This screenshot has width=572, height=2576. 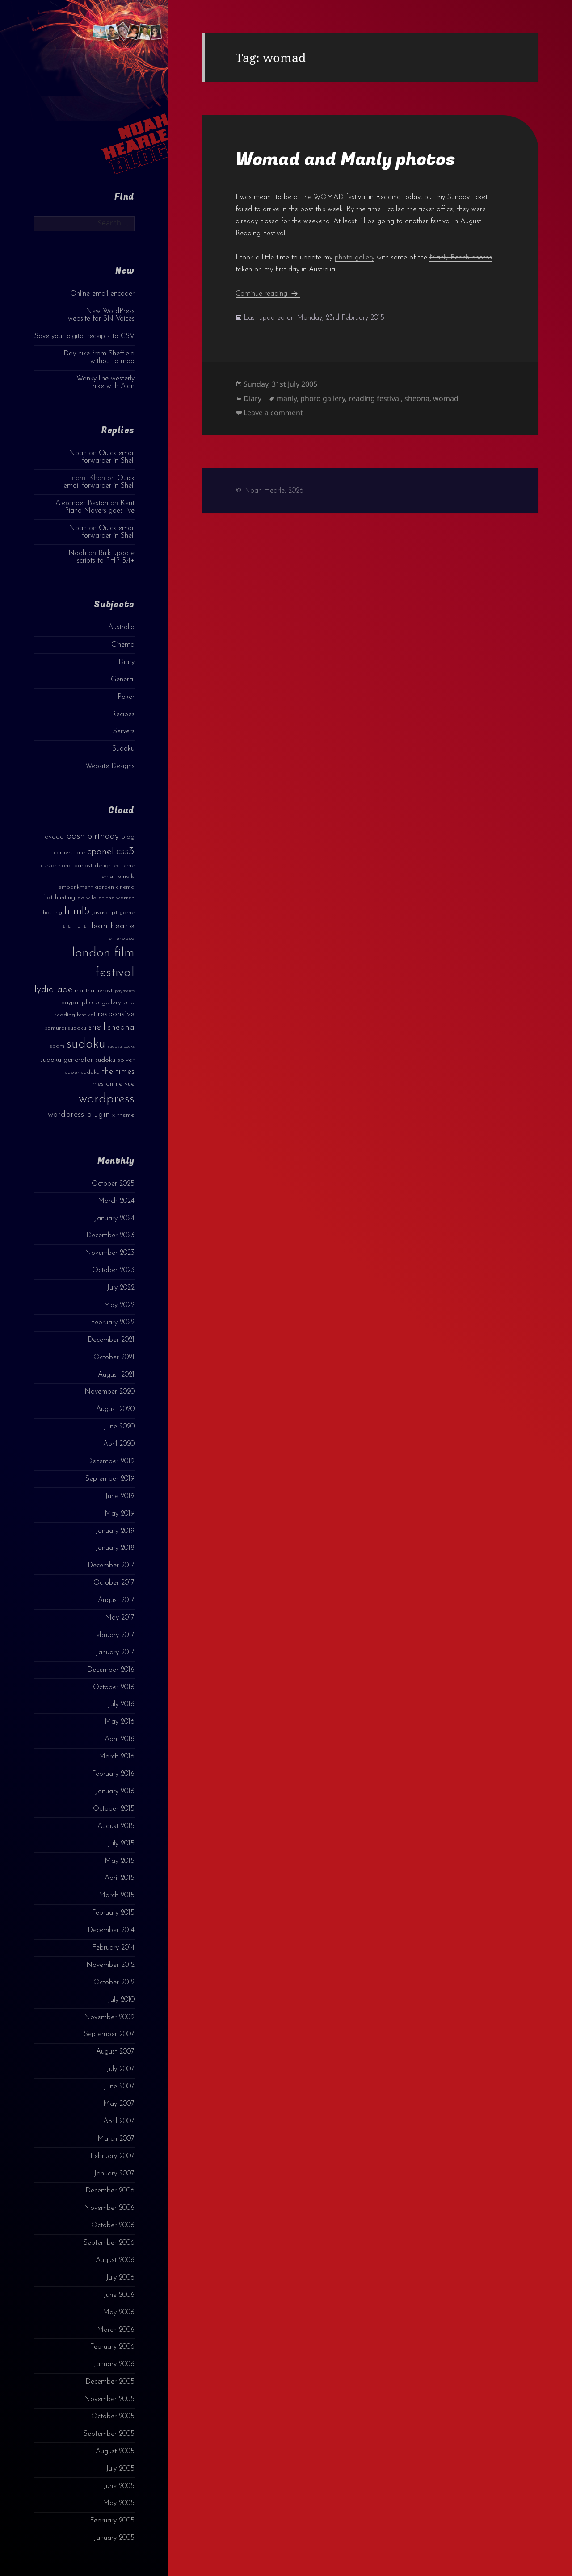 What do you see at coordinates (115, 2051) in the screenshot?
I see `August 2007` at bounding box center [115, 2051].